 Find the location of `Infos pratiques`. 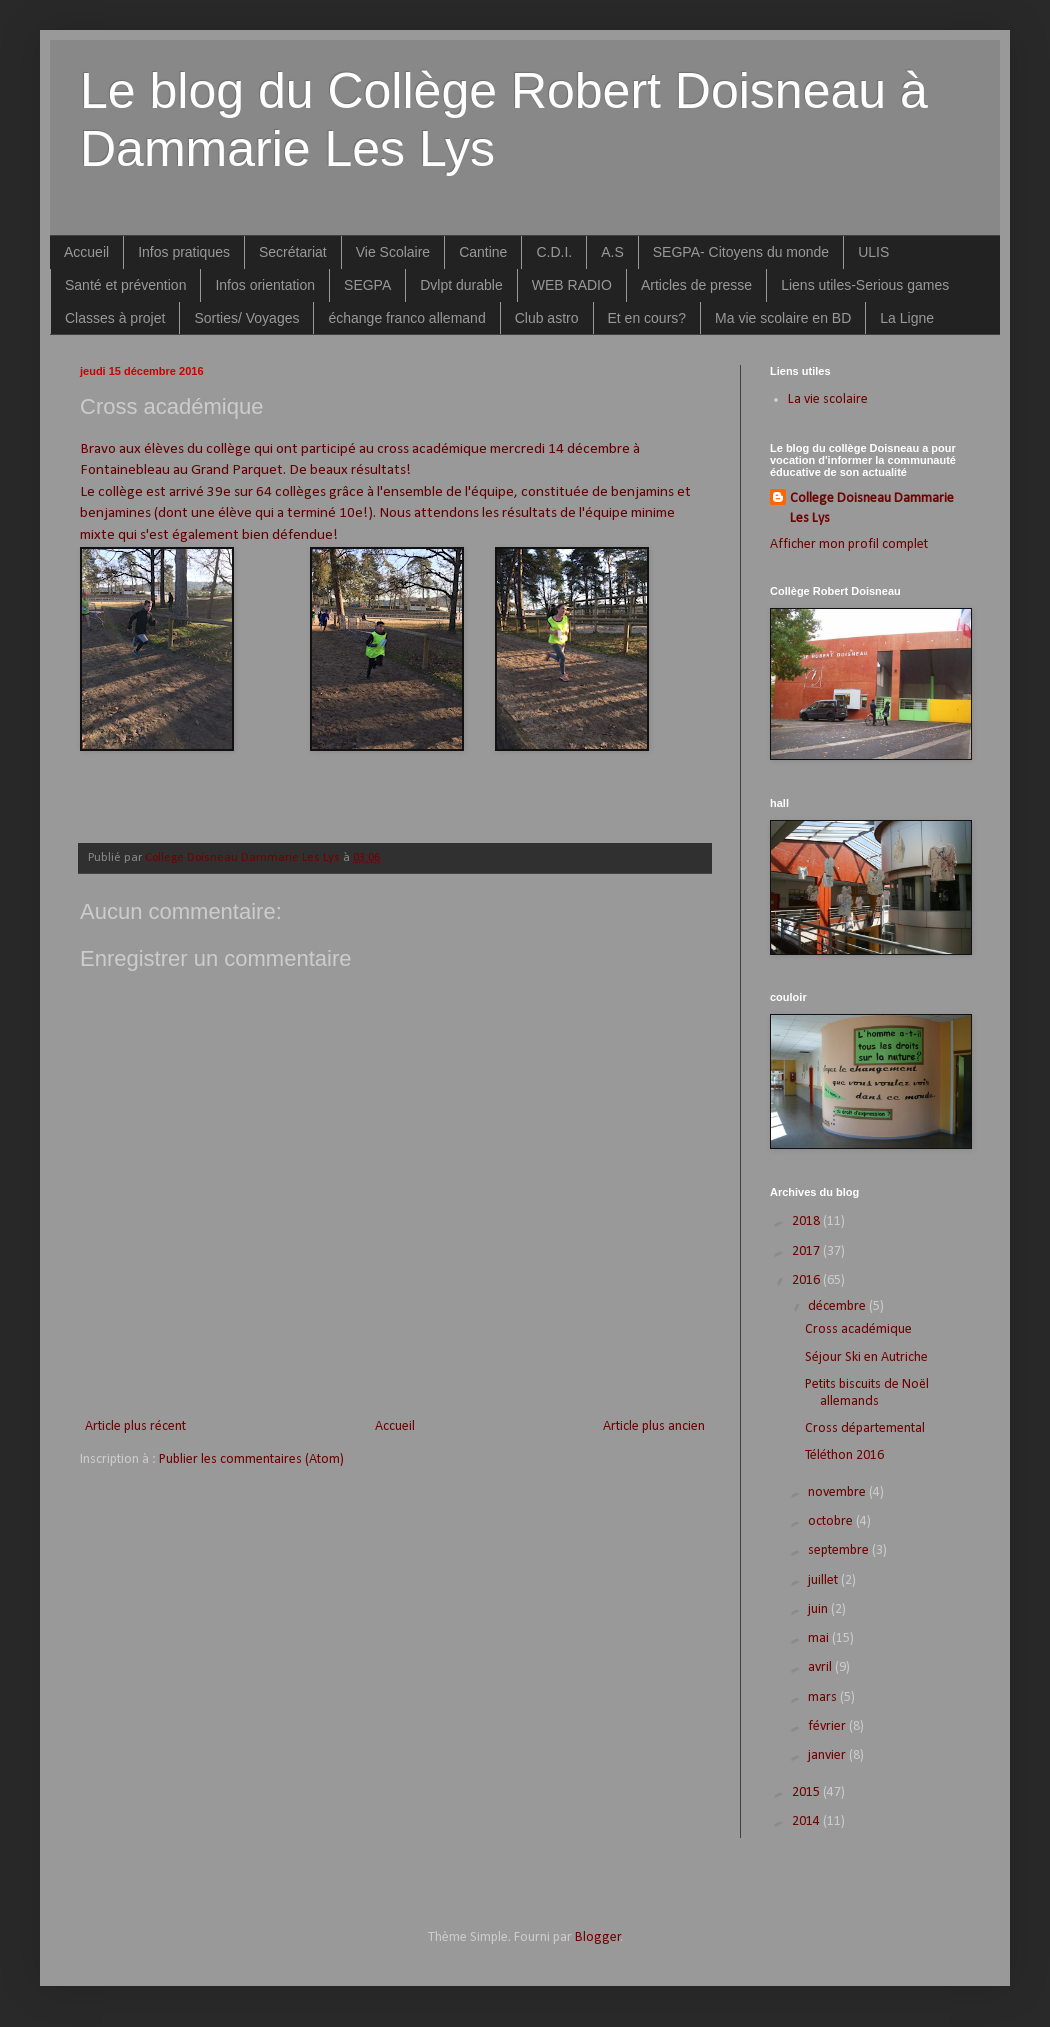

Infos pratiques is located at coordinates (184, 252).